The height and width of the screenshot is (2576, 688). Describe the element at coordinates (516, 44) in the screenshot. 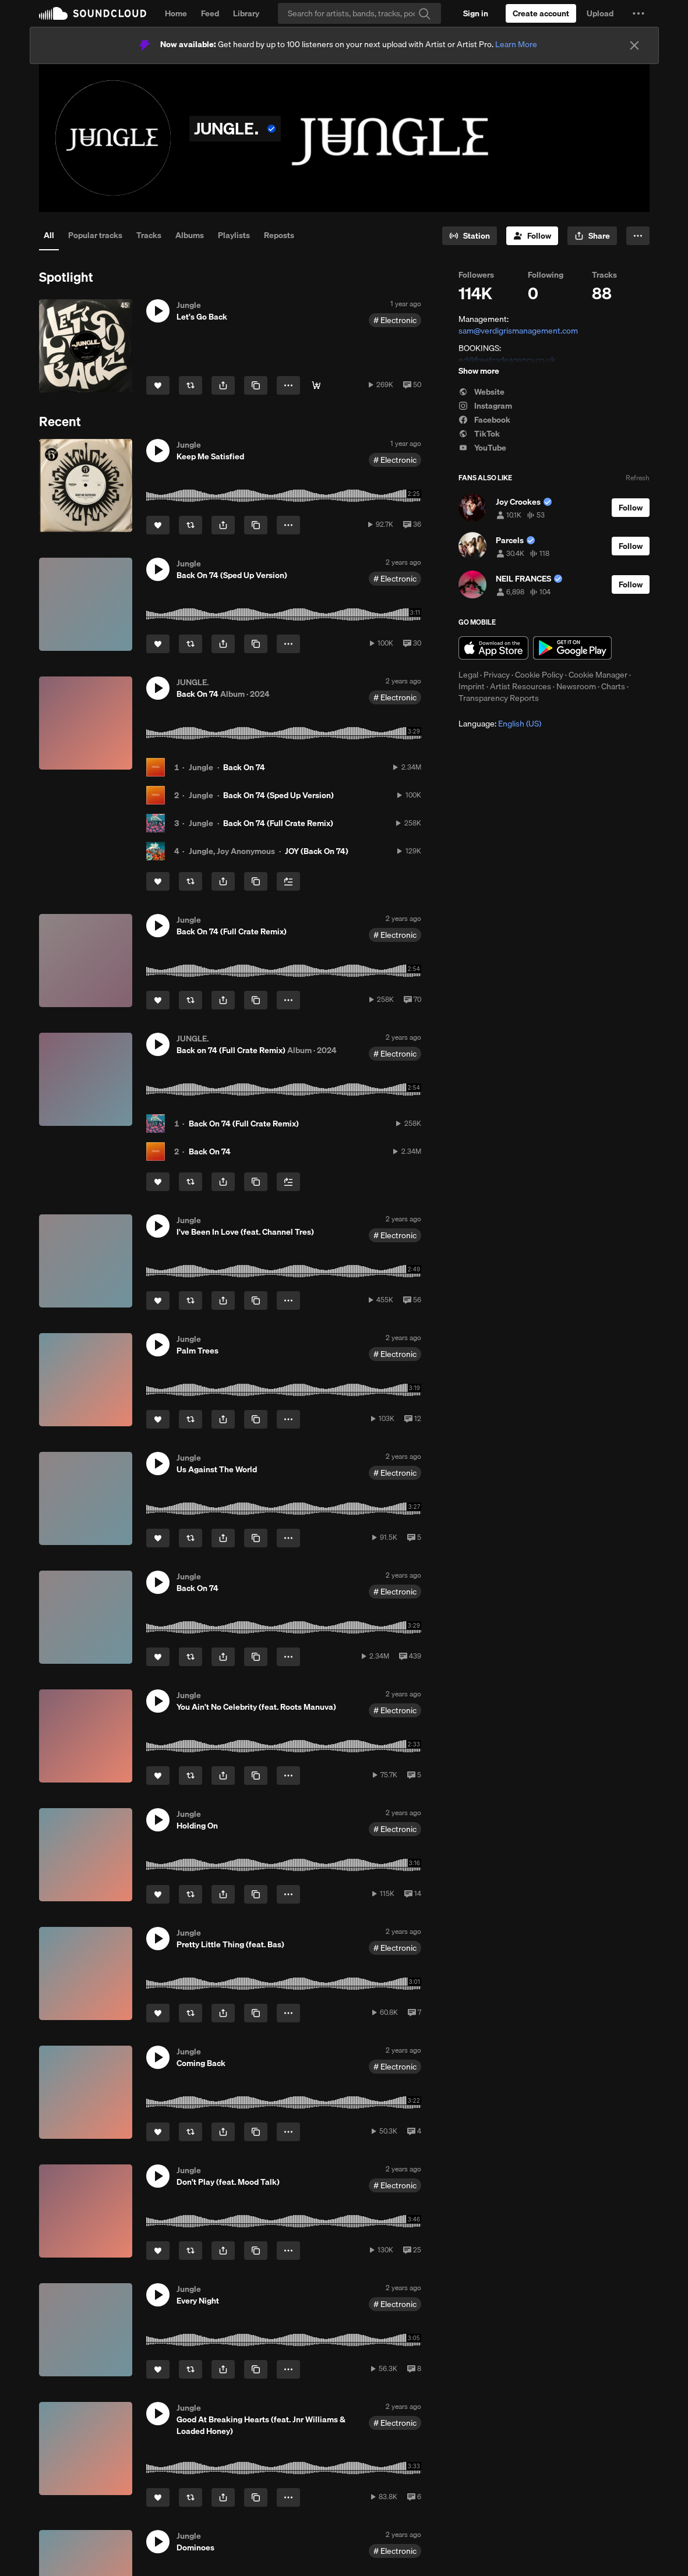

I see `Learn More` at that location.